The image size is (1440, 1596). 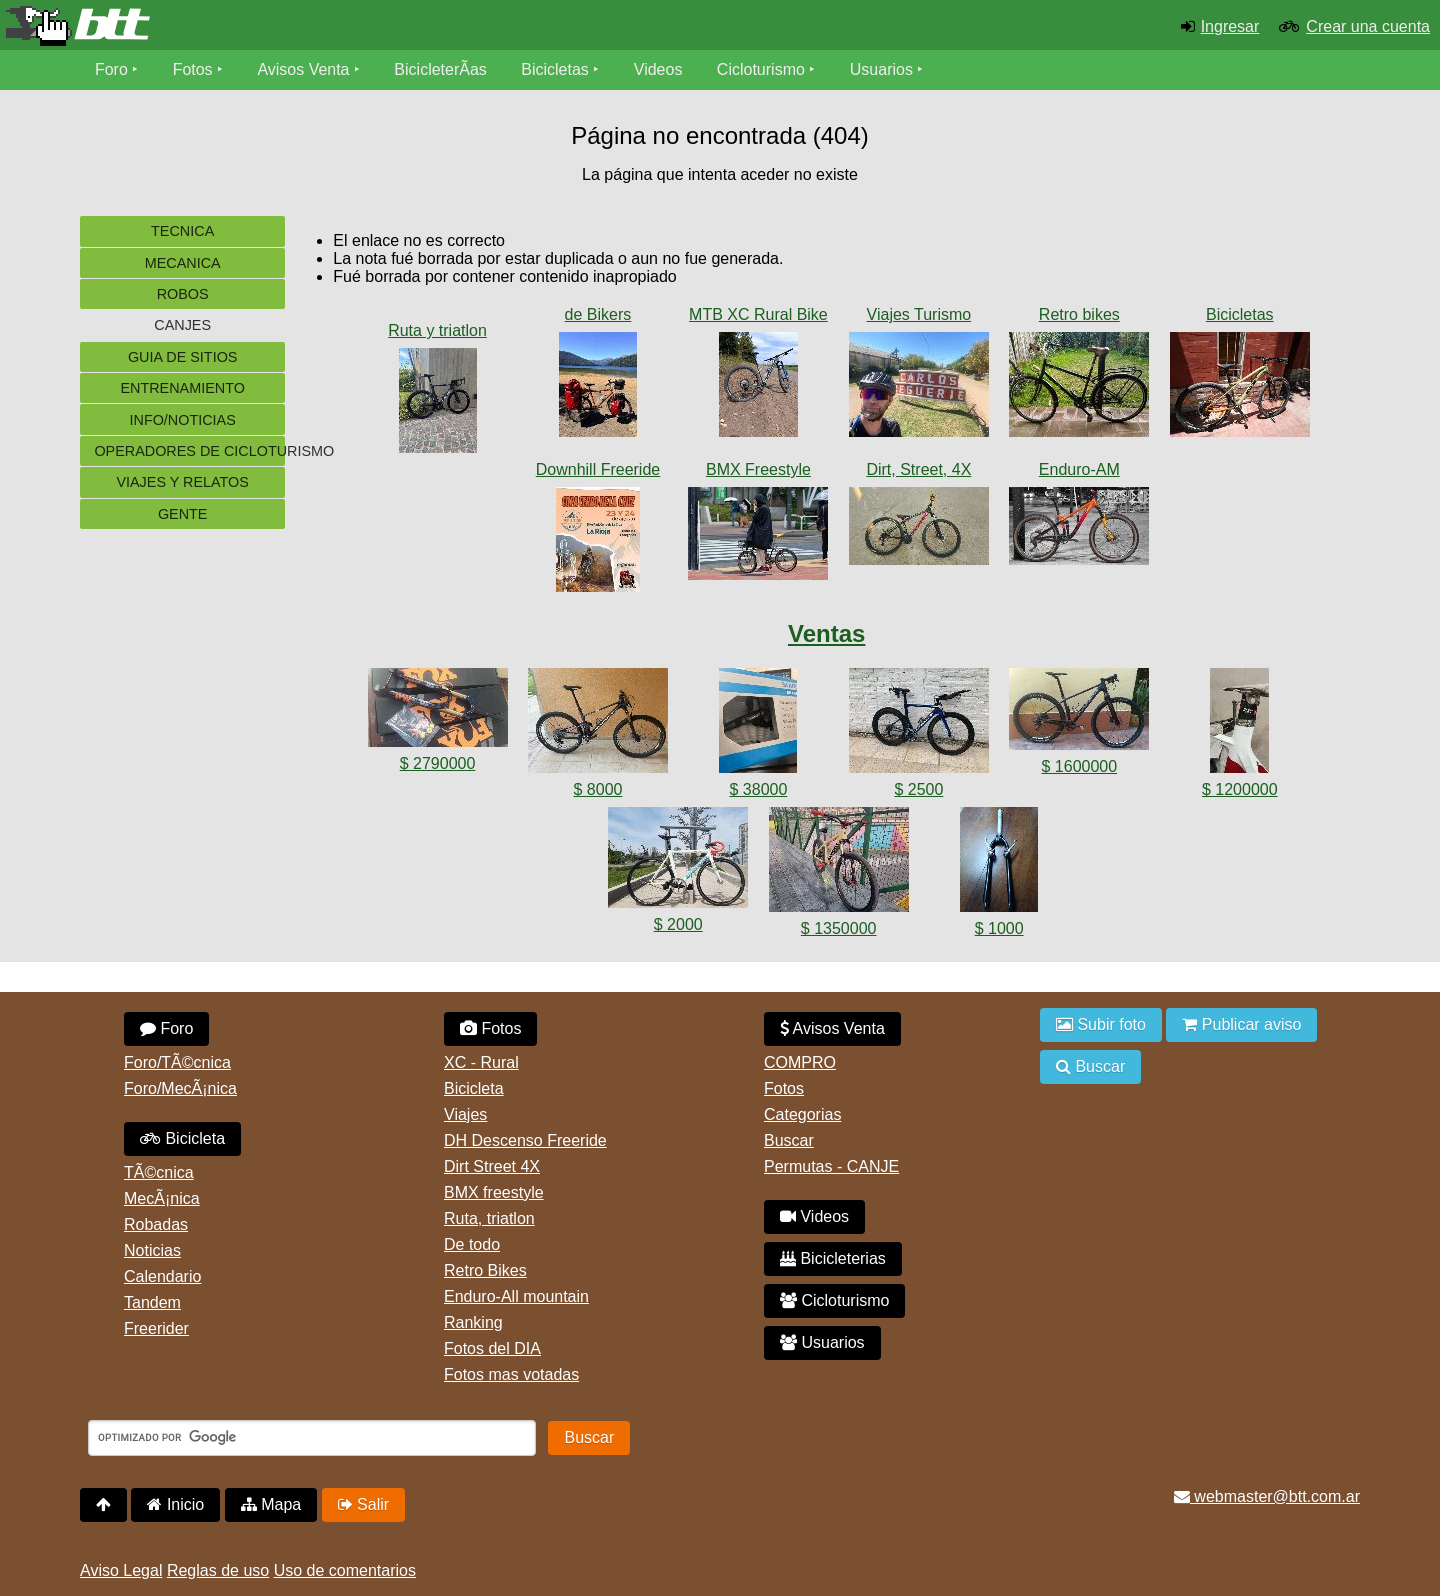 I want to click on Fotos, so click(x=193, y=69).